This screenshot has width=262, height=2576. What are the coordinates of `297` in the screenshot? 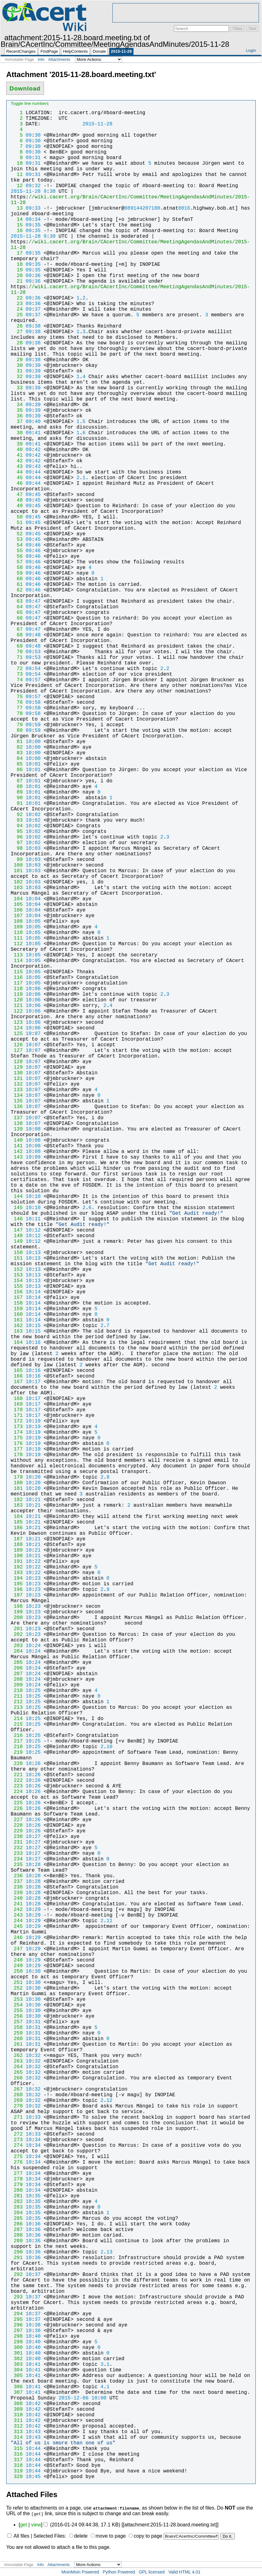 It's located at (16, 2331).